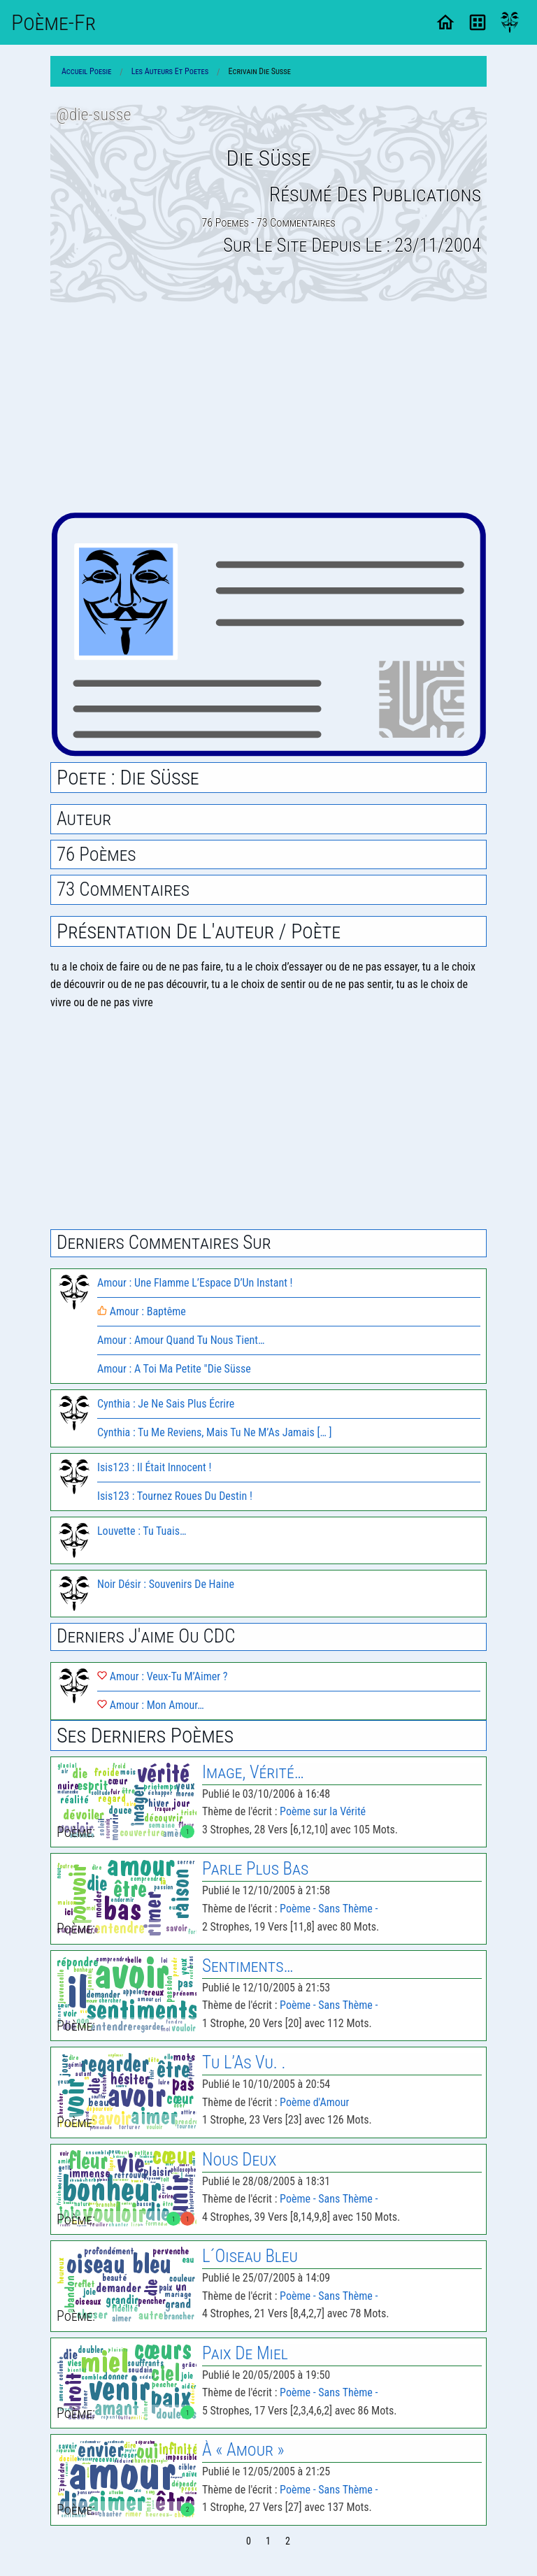 The image size is (537, 2576). Describe the element at coordinates (255, 1869) in the screenshot. I see `Parle Plus Bas` at that location.